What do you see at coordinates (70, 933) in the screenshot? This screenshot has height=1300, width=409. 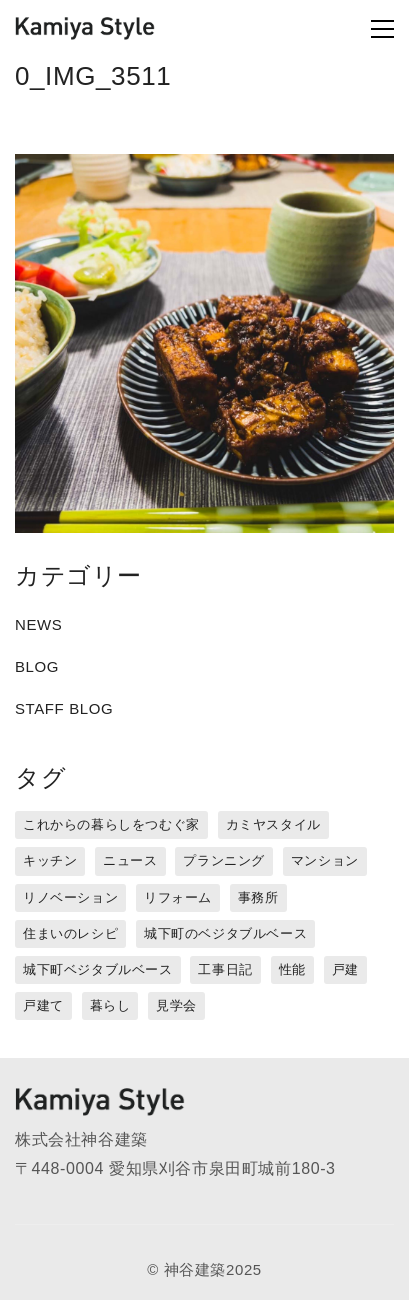 I see `住まいのレシピ [住まいのレシピ (1個の項目)]` at bounding box center [70, 933].